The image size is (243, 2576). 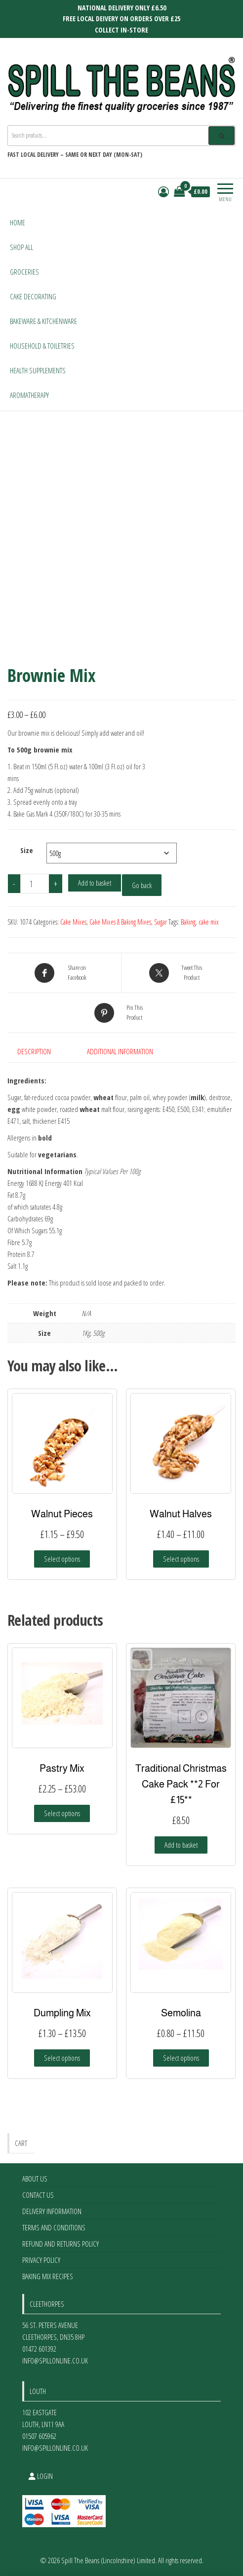 What do you see at coordinates (181, 2058) in the screenshot?
I see `Select options [Select options for “Semolina”]` at bounding box center [181, 2058].